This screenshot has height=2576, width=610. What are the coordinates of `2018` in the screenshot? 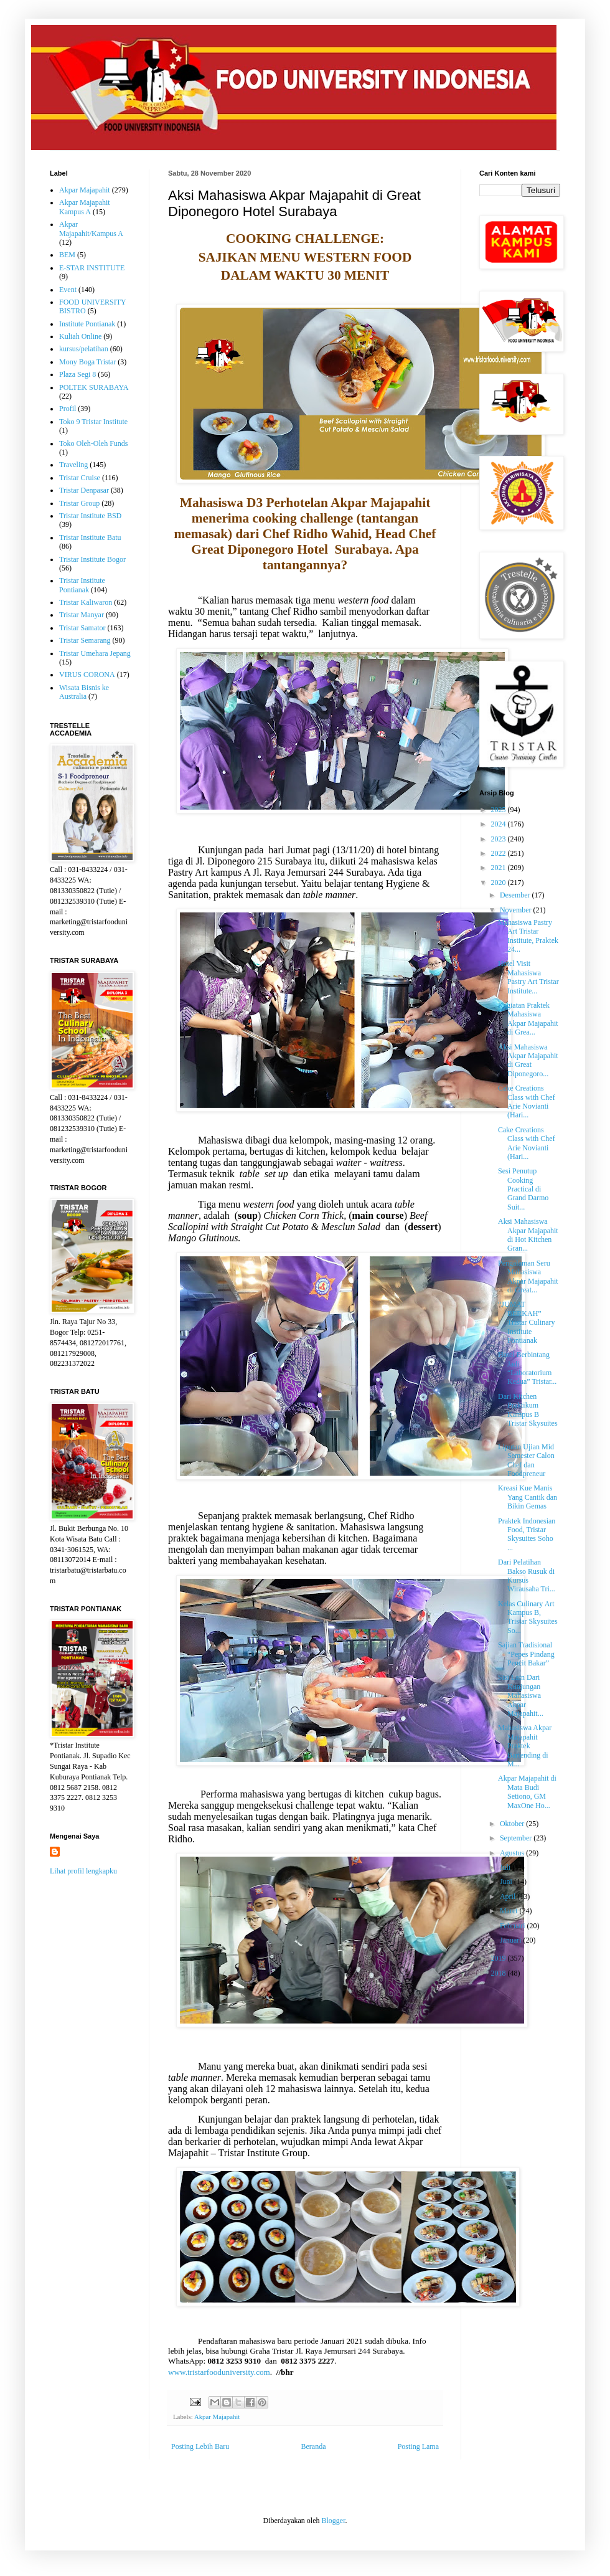 It's located at (499, 1973).